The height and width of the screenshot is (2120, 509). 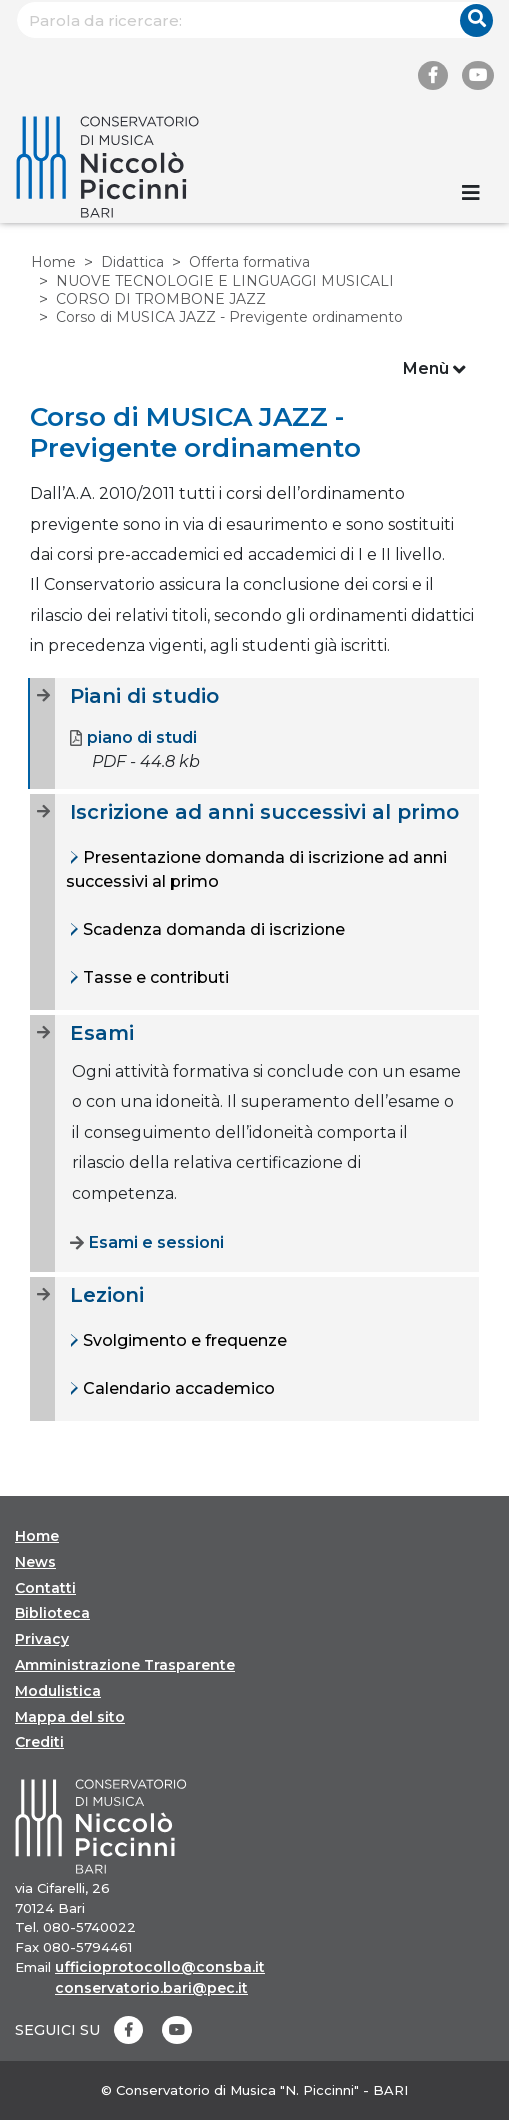 What do you see at coordinates (256, 869) in the screenshot?
I see `Presentazione domanda di iscrizione ad anni successivi al primo` at bounding box center [256, 869].